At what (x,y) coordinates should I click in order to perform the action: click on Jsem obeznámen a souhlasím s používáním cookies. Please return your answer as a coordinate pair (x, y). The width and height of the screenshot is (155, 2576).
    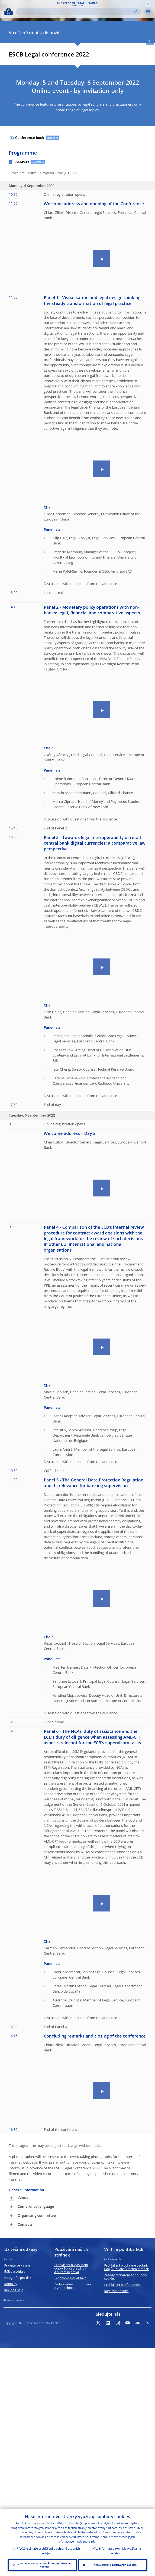
    Looking at the image, I should click on (45, 2564).